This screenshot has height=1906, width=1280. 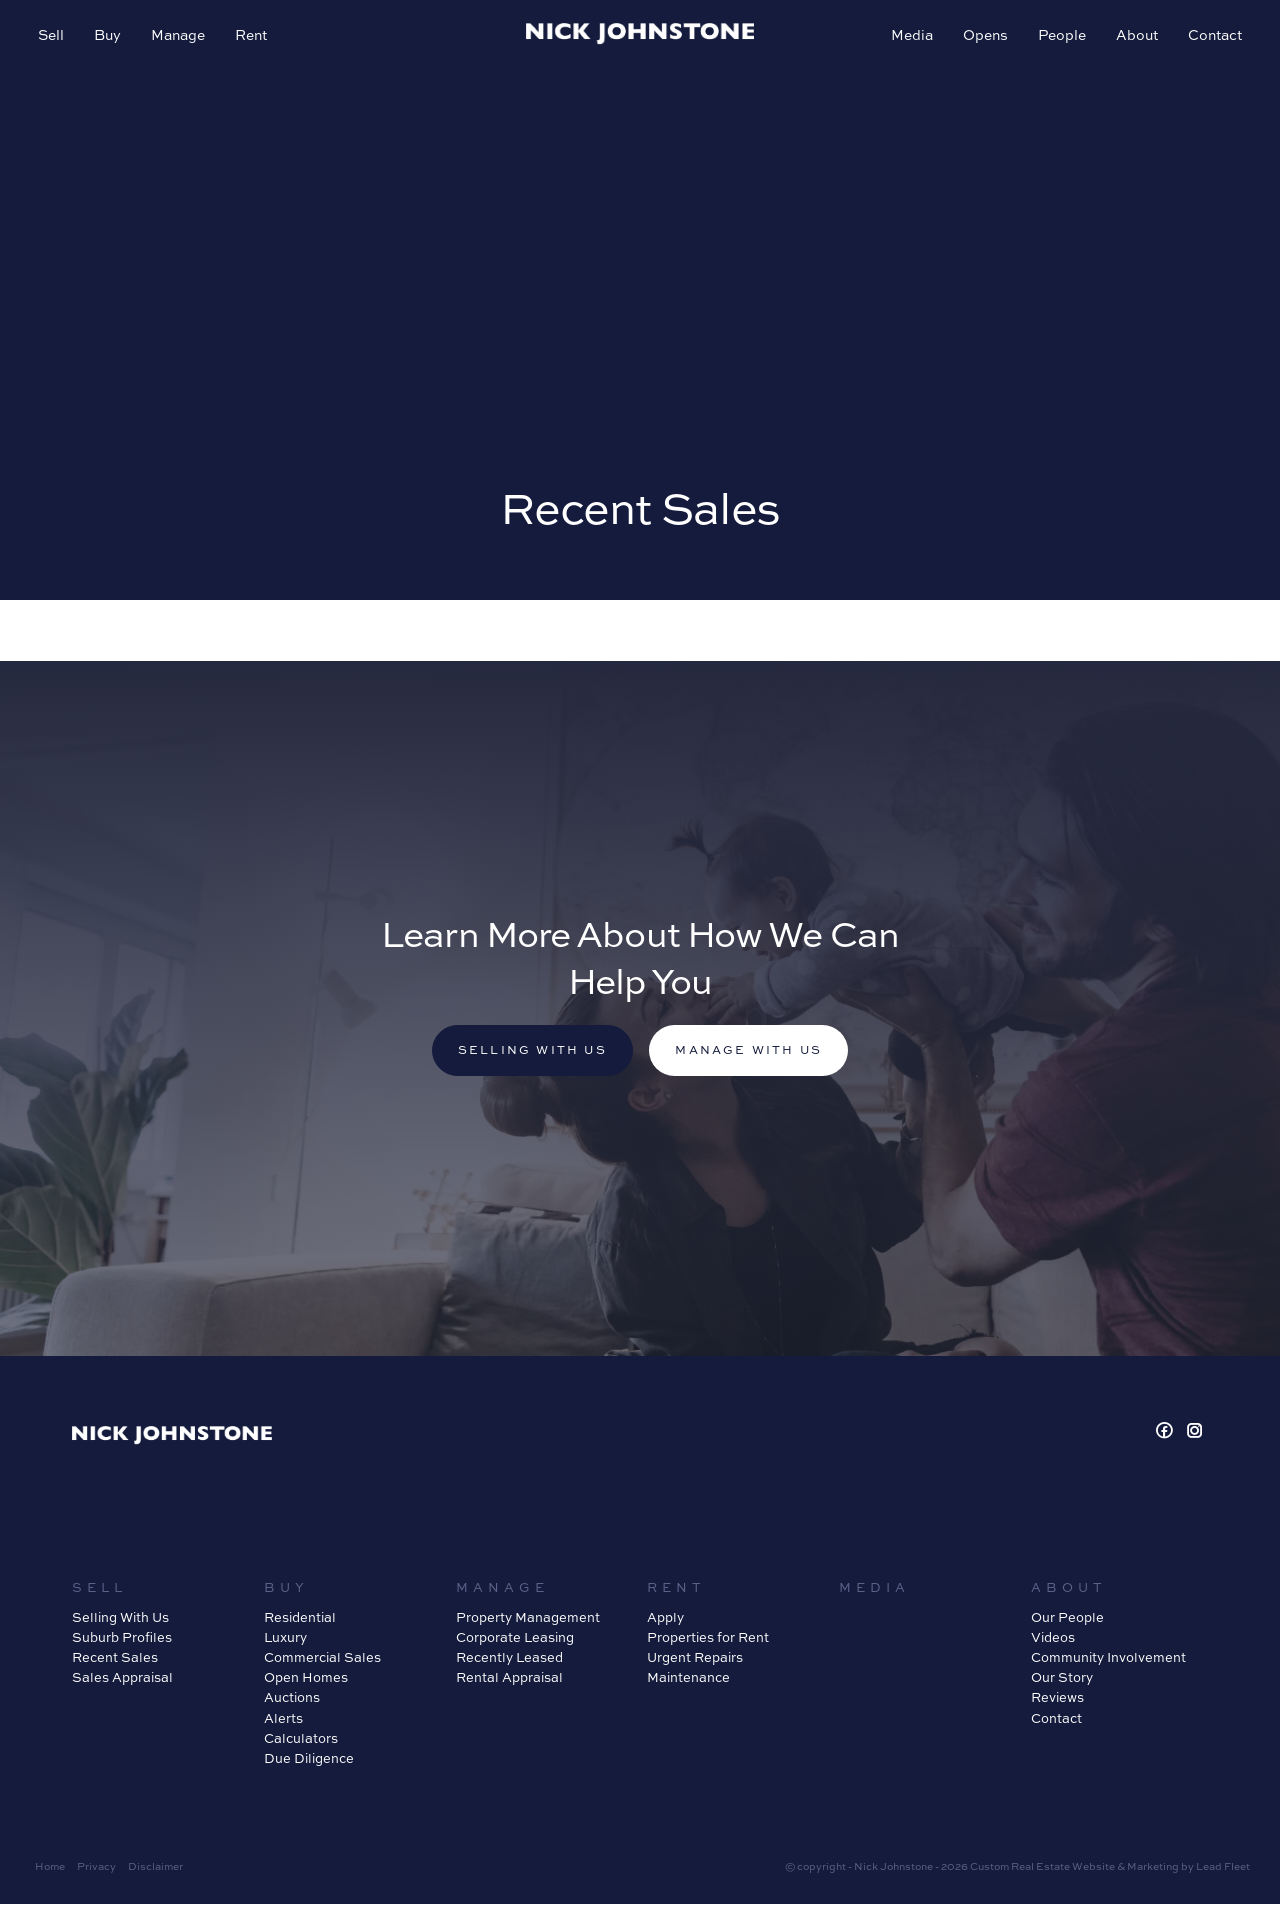 What do you see at coordinates (1060, 36) in the screenshot?
I see `People` at bounding box center [1060, 36].